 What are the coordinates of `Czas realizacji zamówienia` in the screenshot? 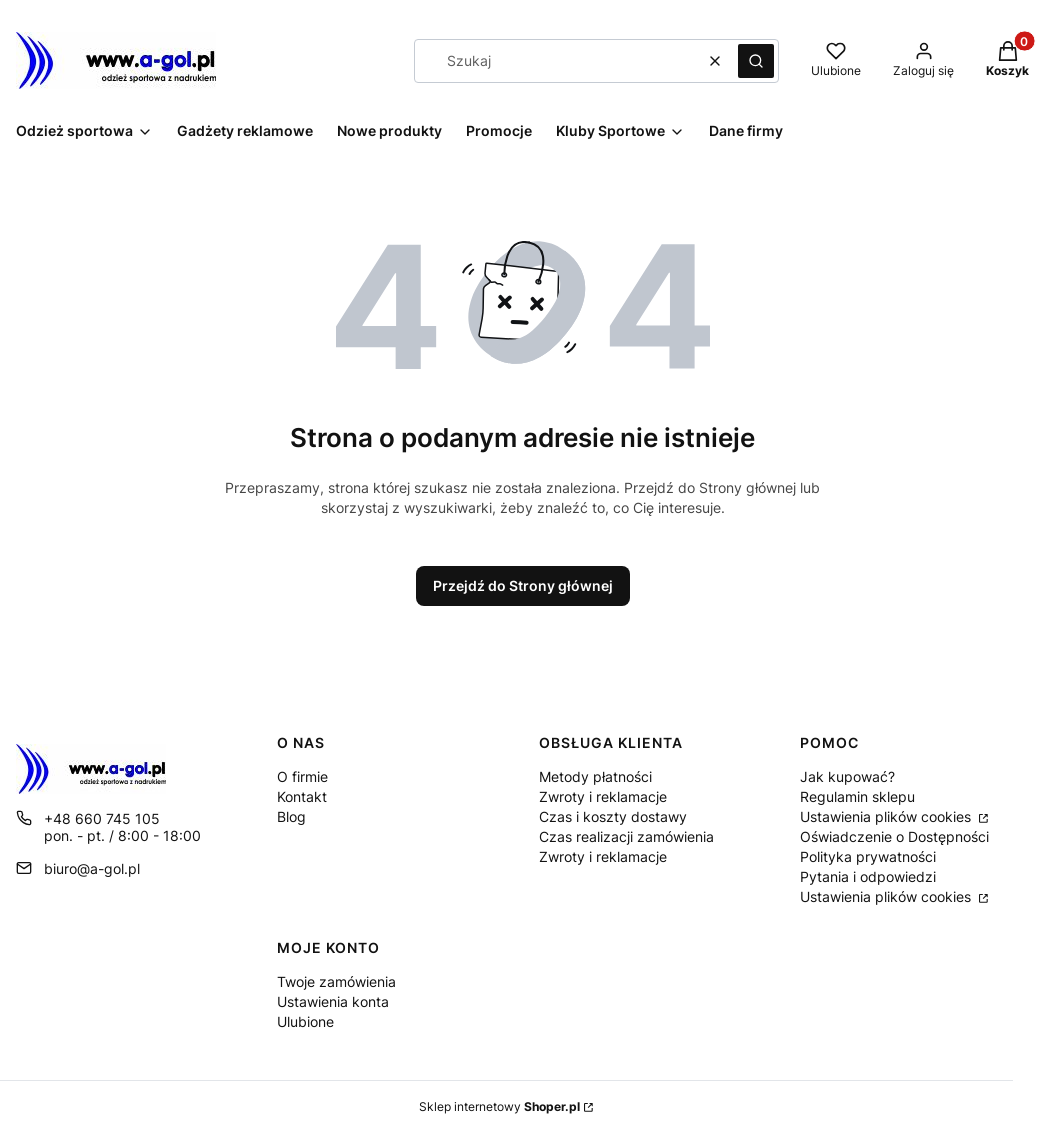 It's located at (626, 836).